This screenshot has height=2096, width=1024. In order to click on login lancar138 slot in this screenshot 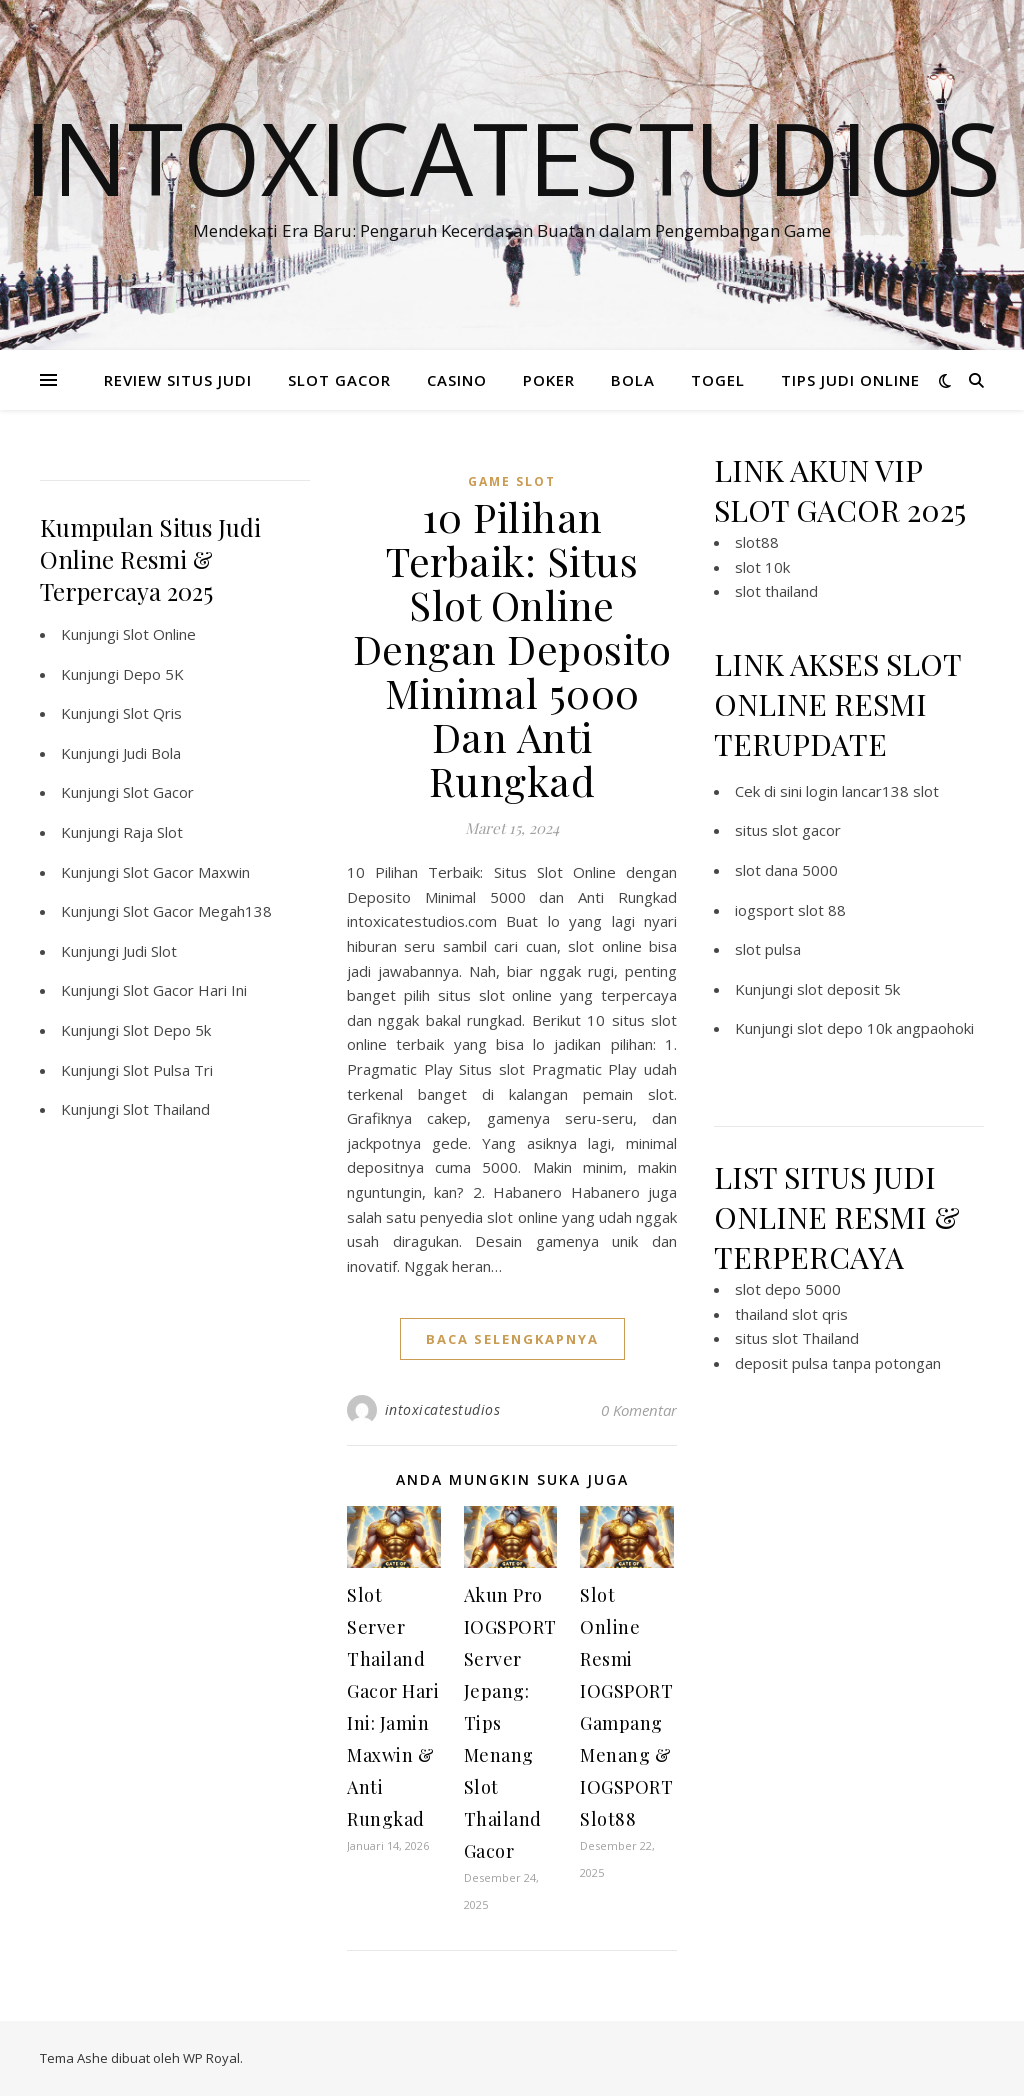, I will do `click(872, 791)`.